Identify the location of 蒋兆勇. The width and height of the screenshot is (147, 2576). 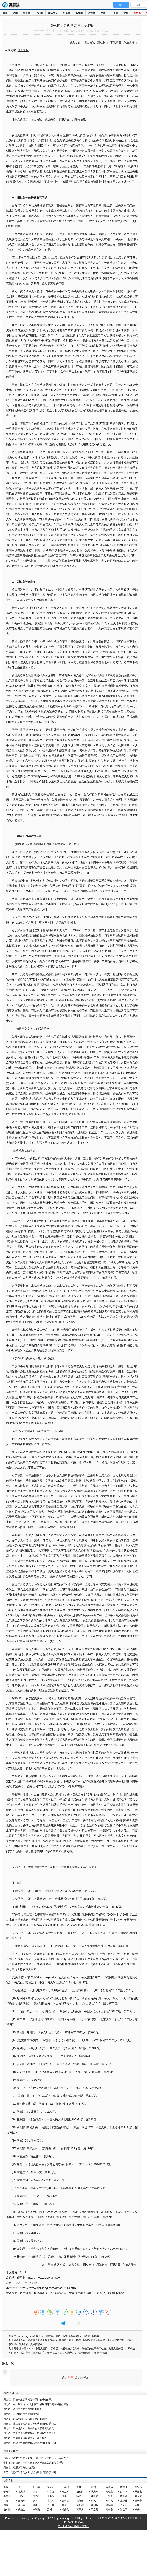
(21, 2505).